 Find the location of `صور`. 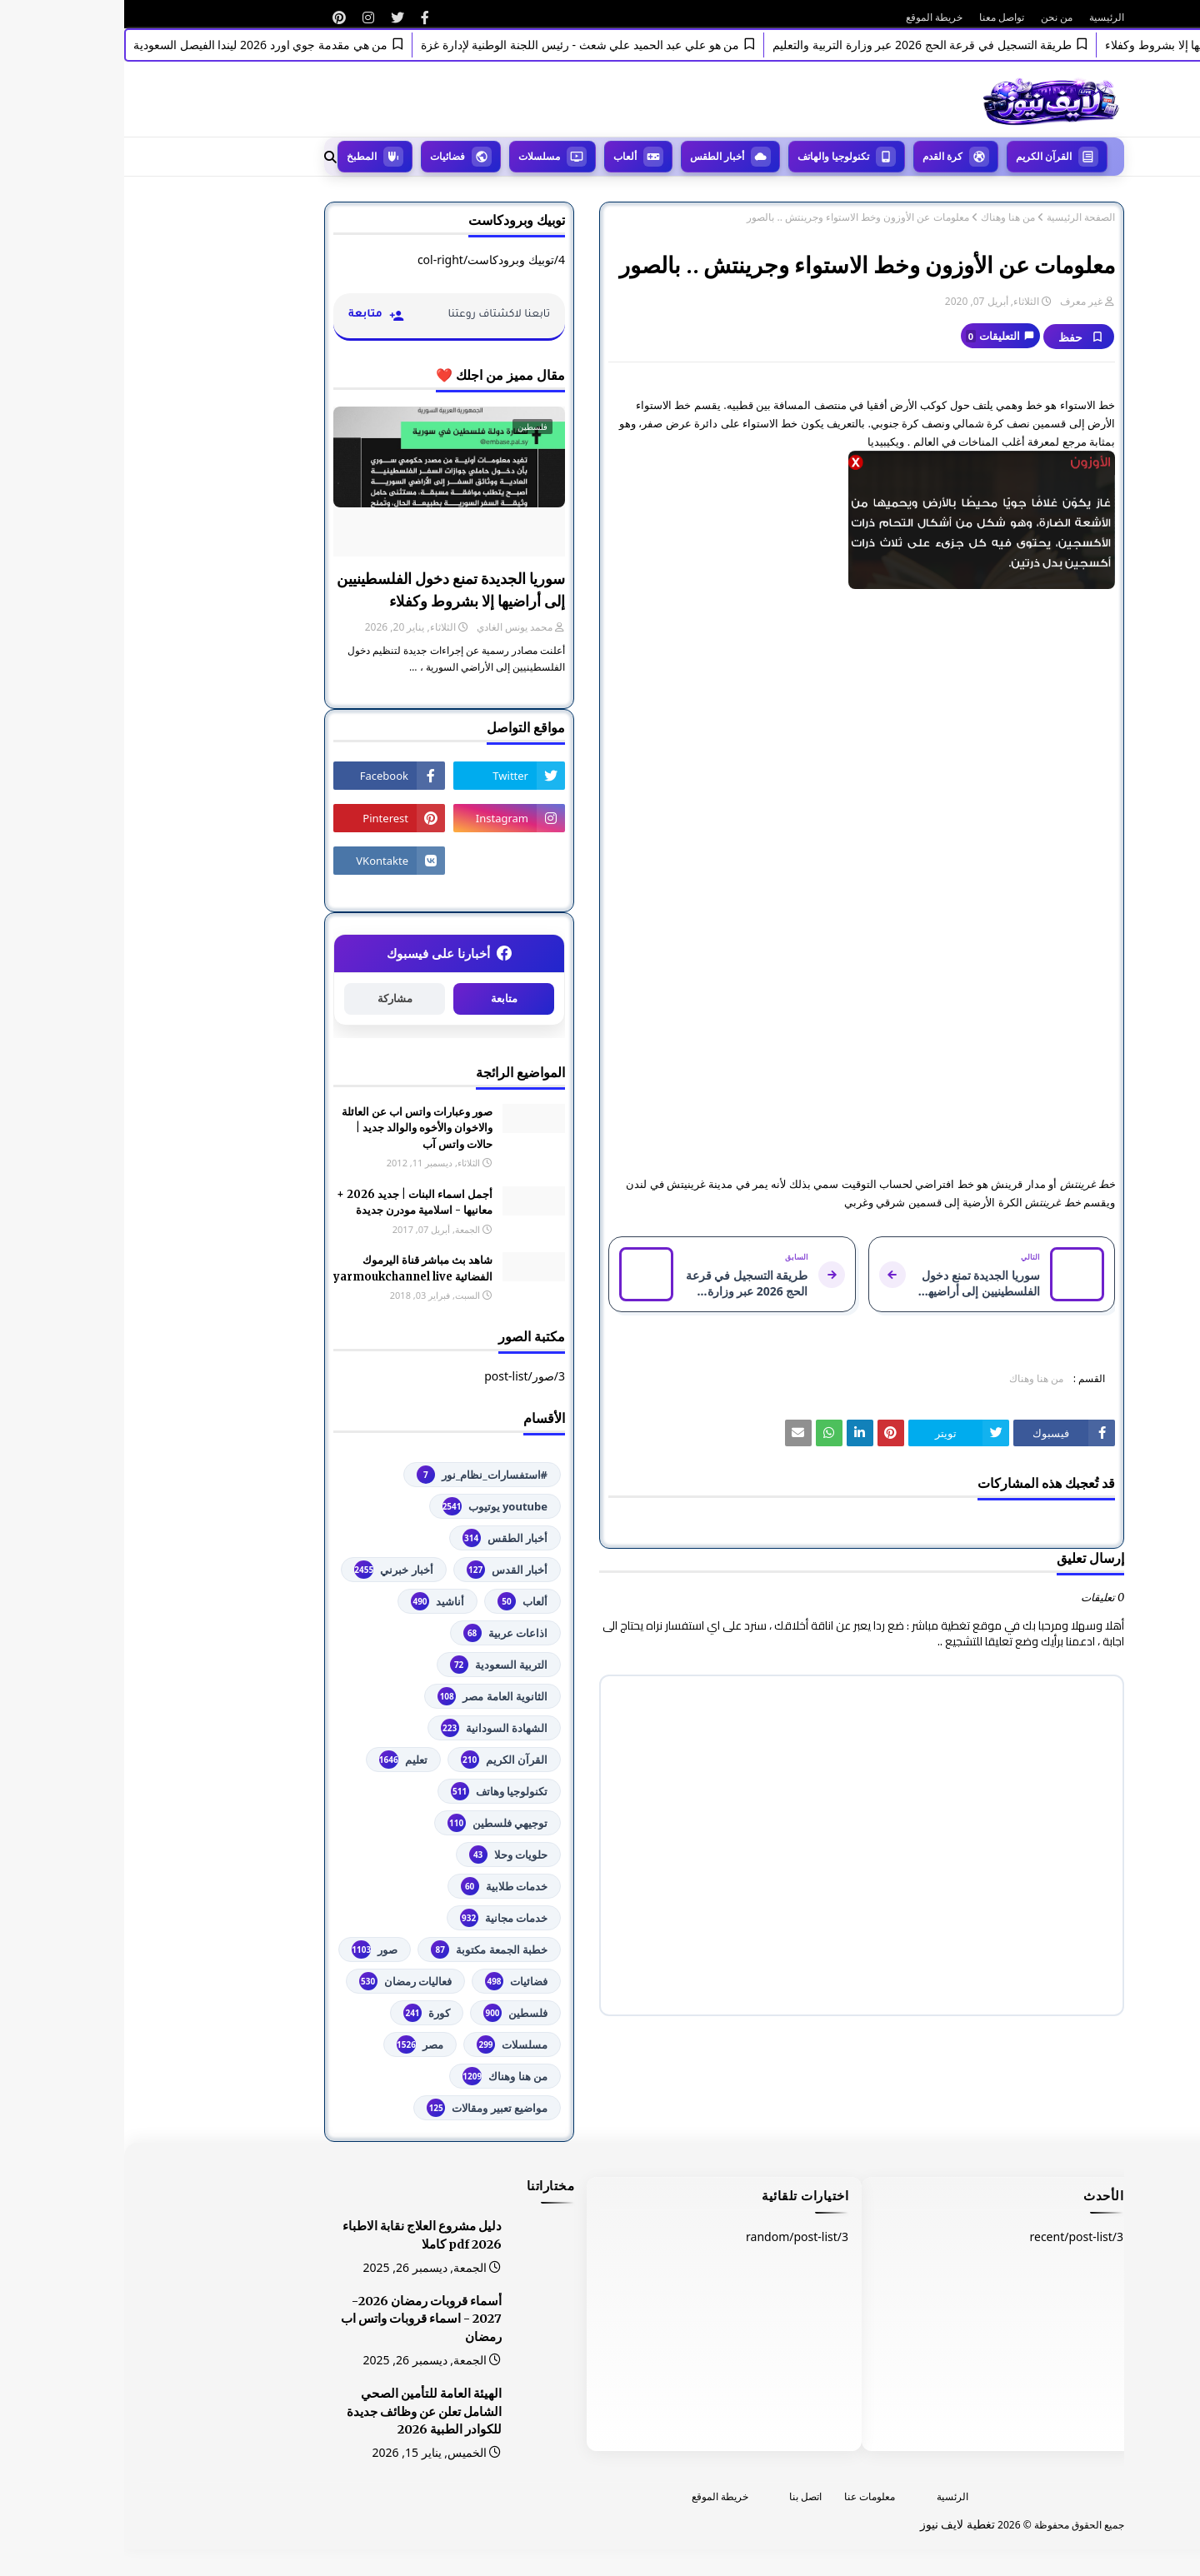

صور is located at coordinates (250, 1949).